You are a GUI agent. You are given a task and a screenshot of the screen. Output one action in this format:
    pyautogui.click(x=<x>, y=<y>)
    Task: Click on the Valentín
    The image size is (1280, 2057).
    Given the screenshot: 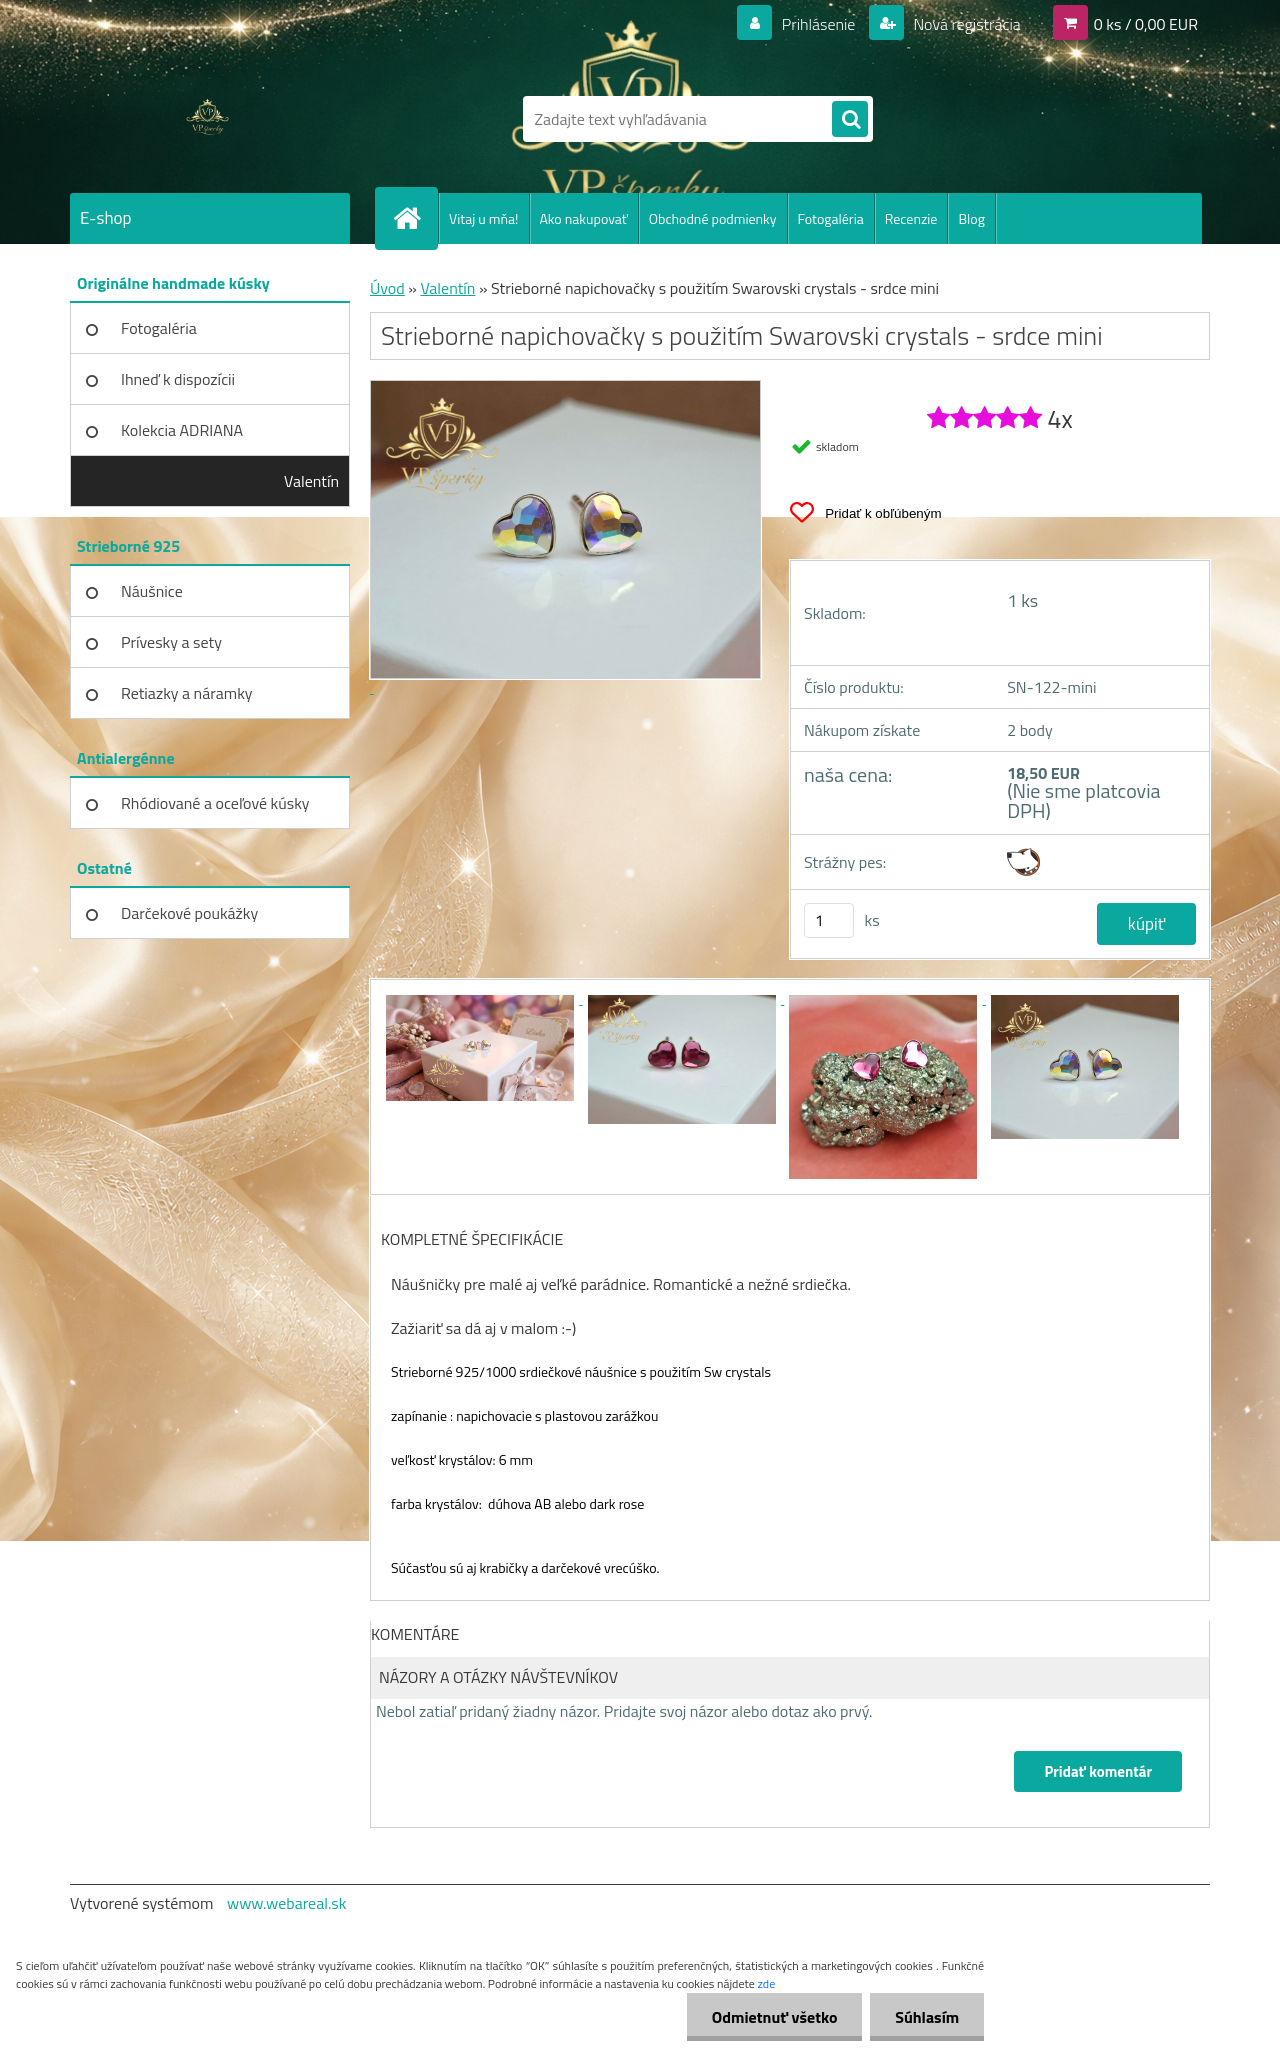 What is the action you would take?
    pyautogui.click(x=311, y=481)
    